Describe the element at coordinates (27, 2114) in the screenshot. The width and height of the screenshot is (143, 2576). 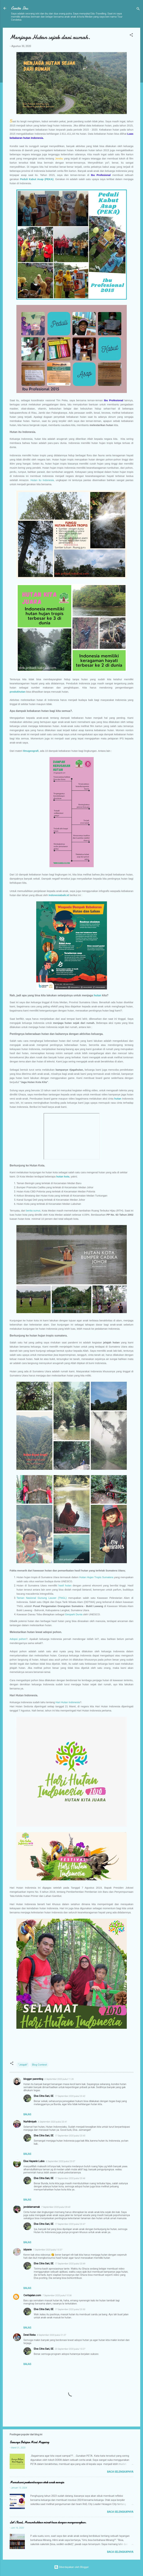
I see `Balas` at that location.